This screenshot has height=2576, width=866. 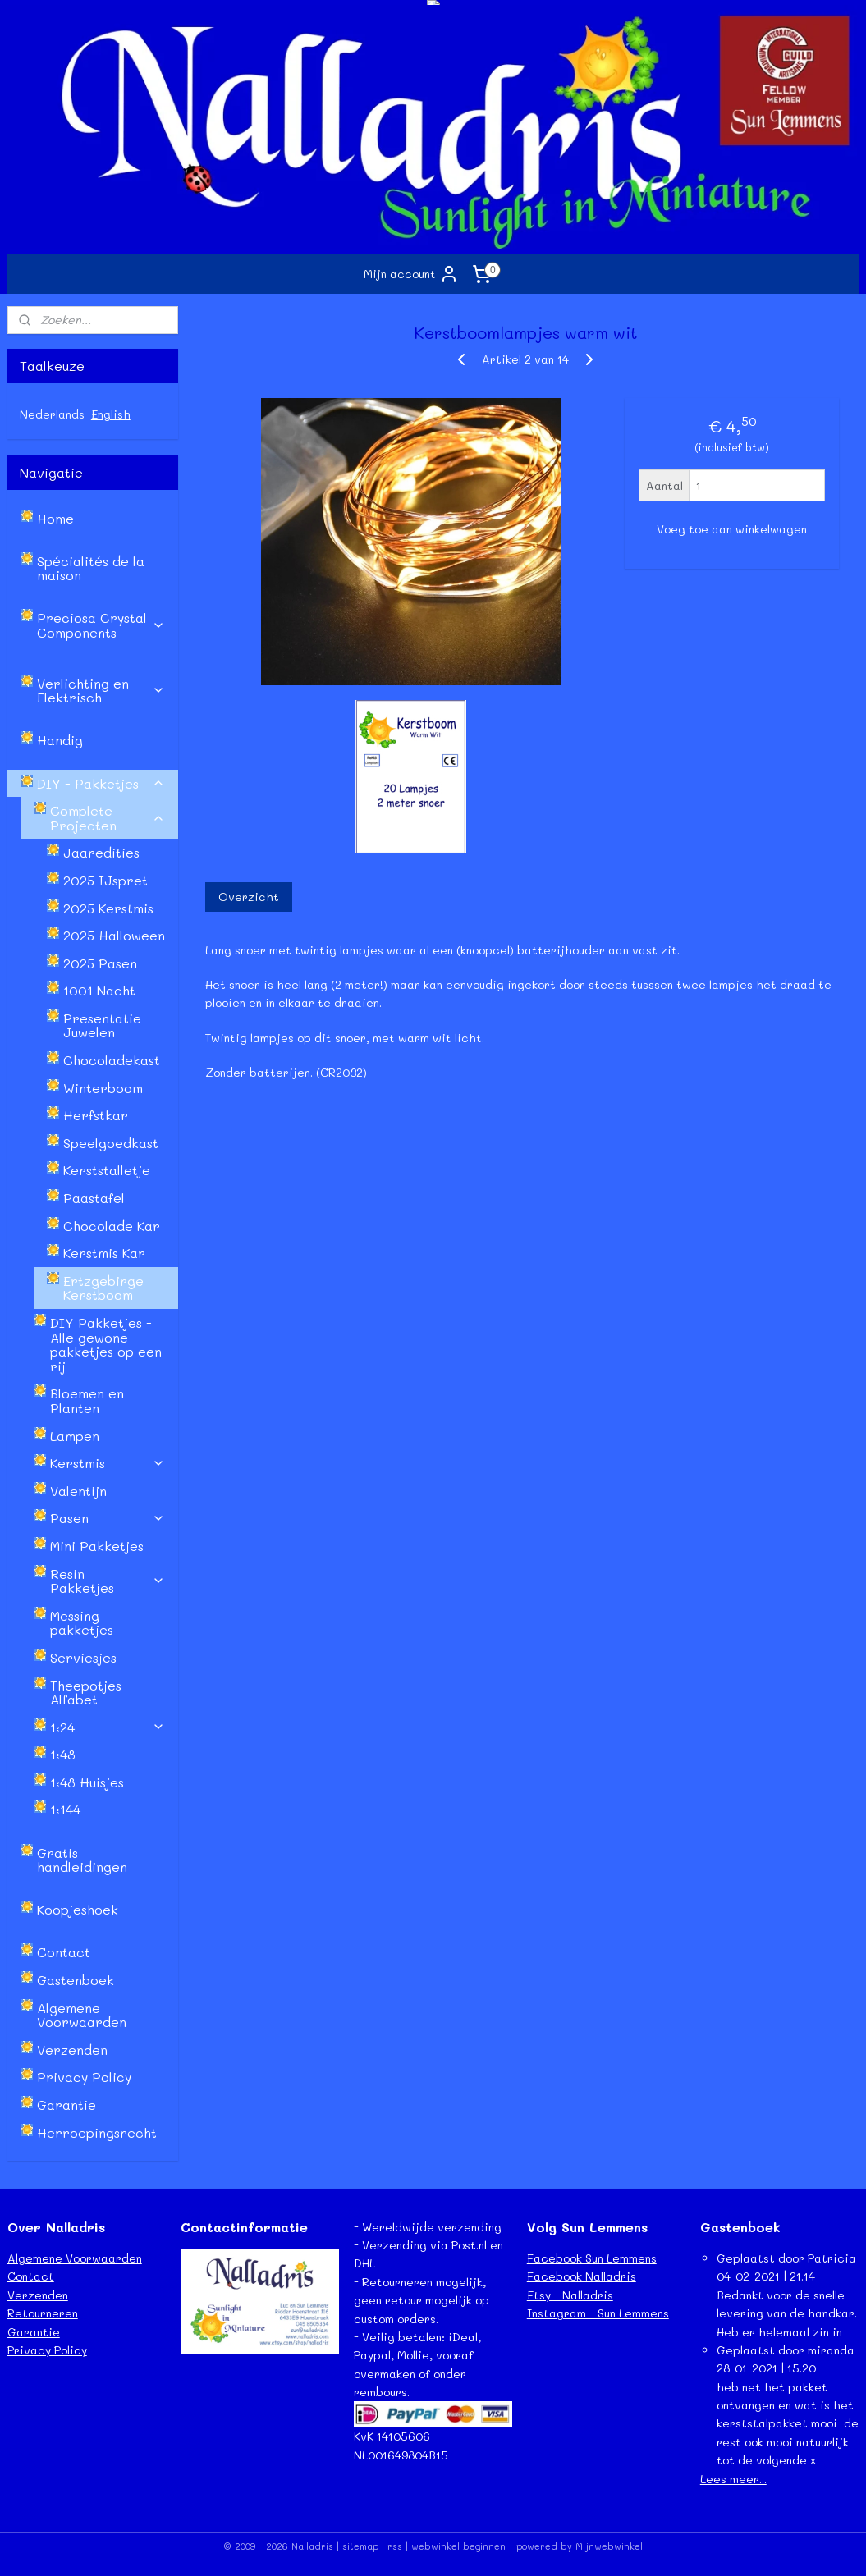 I want to click on Mini Pakketjes, so click(x=97, y=1545).